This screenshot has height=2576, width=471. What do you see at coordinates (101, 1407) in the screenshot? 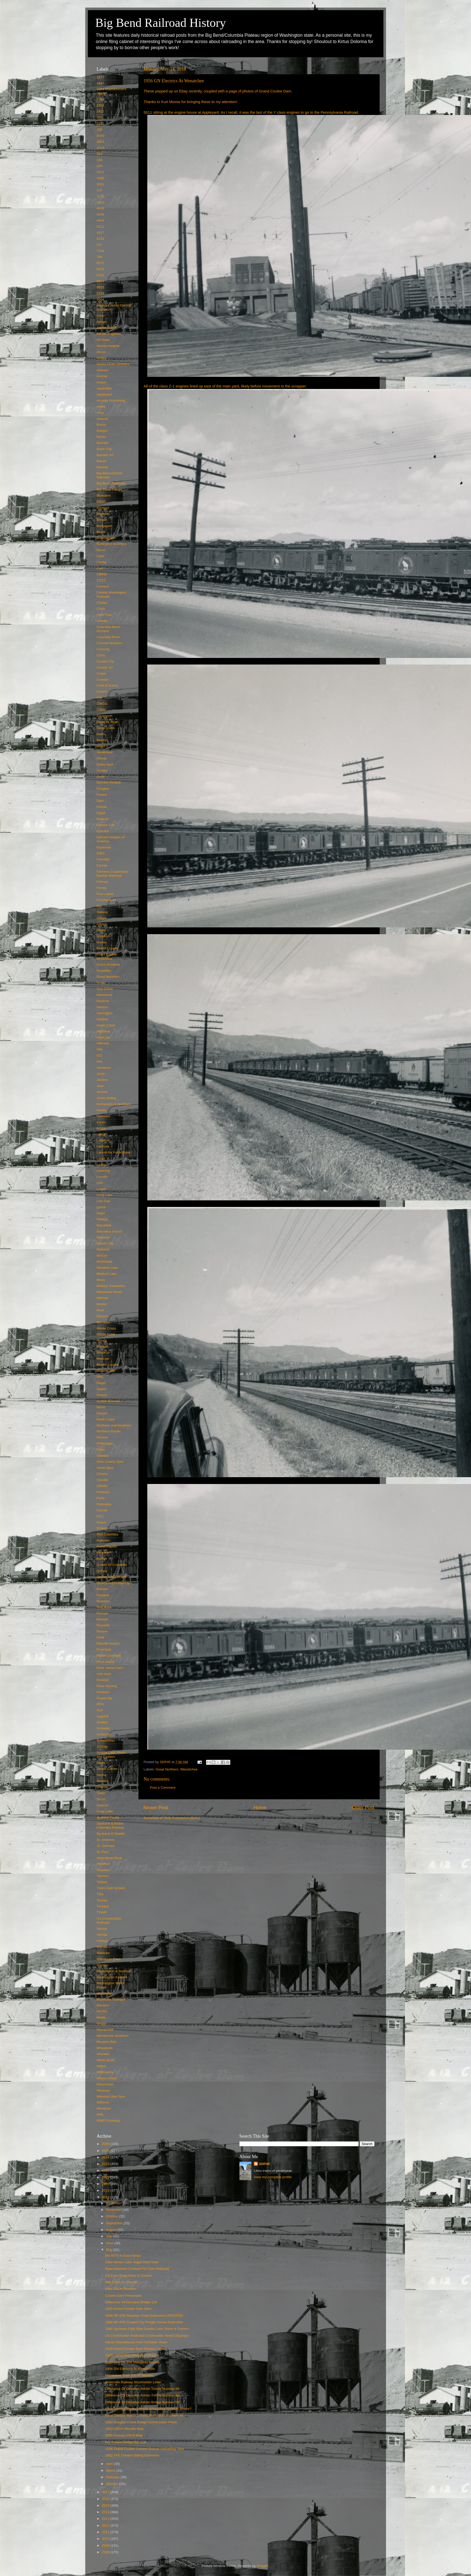
I see `Nemo` at bounding box center [101, 1407].